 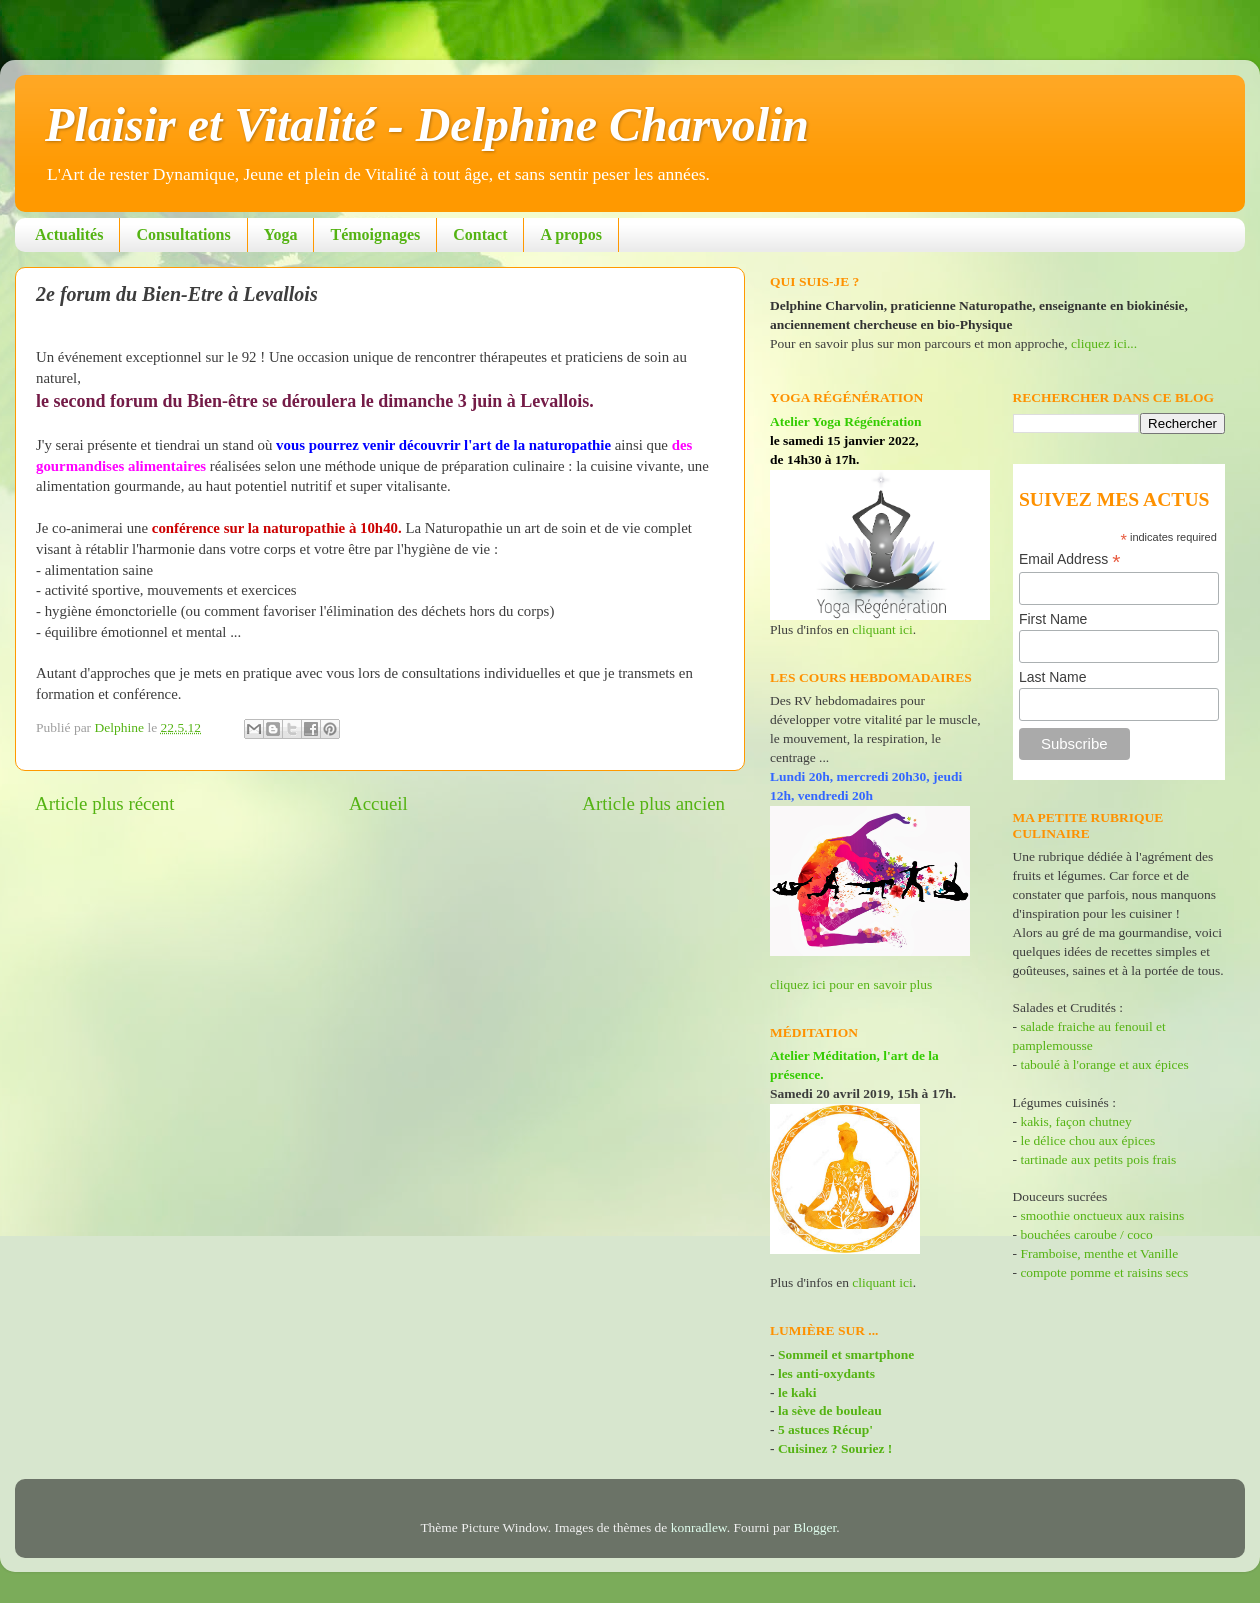 What do you see at coordinates (882, 629) in the screenshot?
I see `cliquant ici` at bounding box center [882, 629].